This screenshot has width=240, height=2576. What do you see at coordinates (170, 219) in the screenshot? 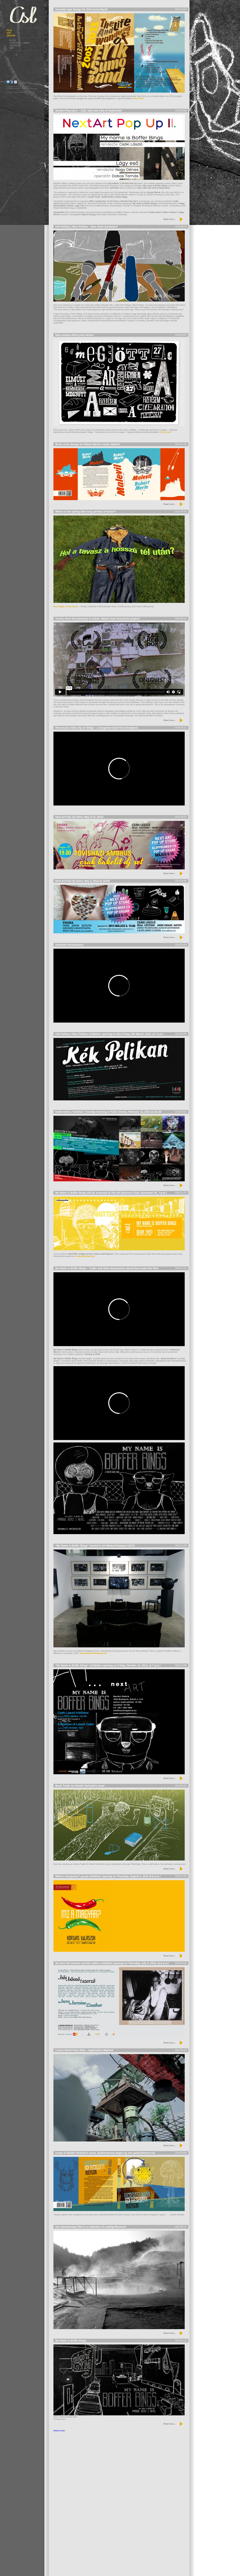
I see `Read more…` at bounding box center [170, 219].